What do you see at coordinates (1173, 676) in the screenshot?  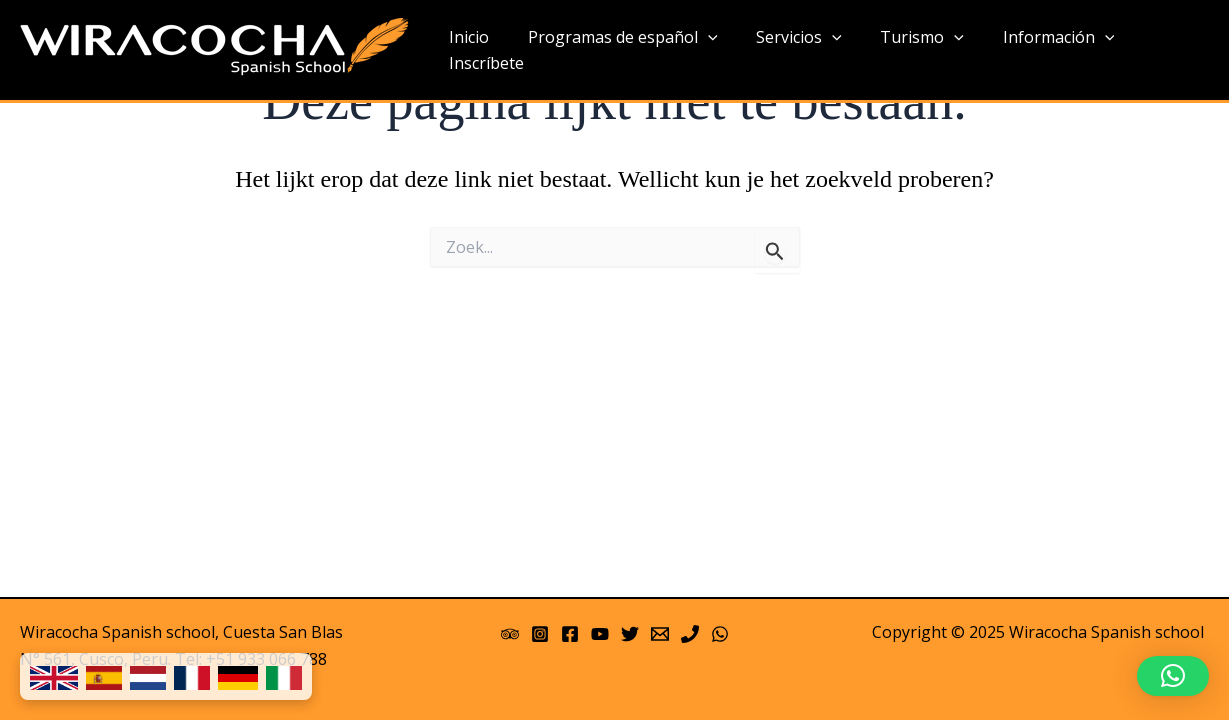 I see `[button]` at bounding box center [1173, 676].